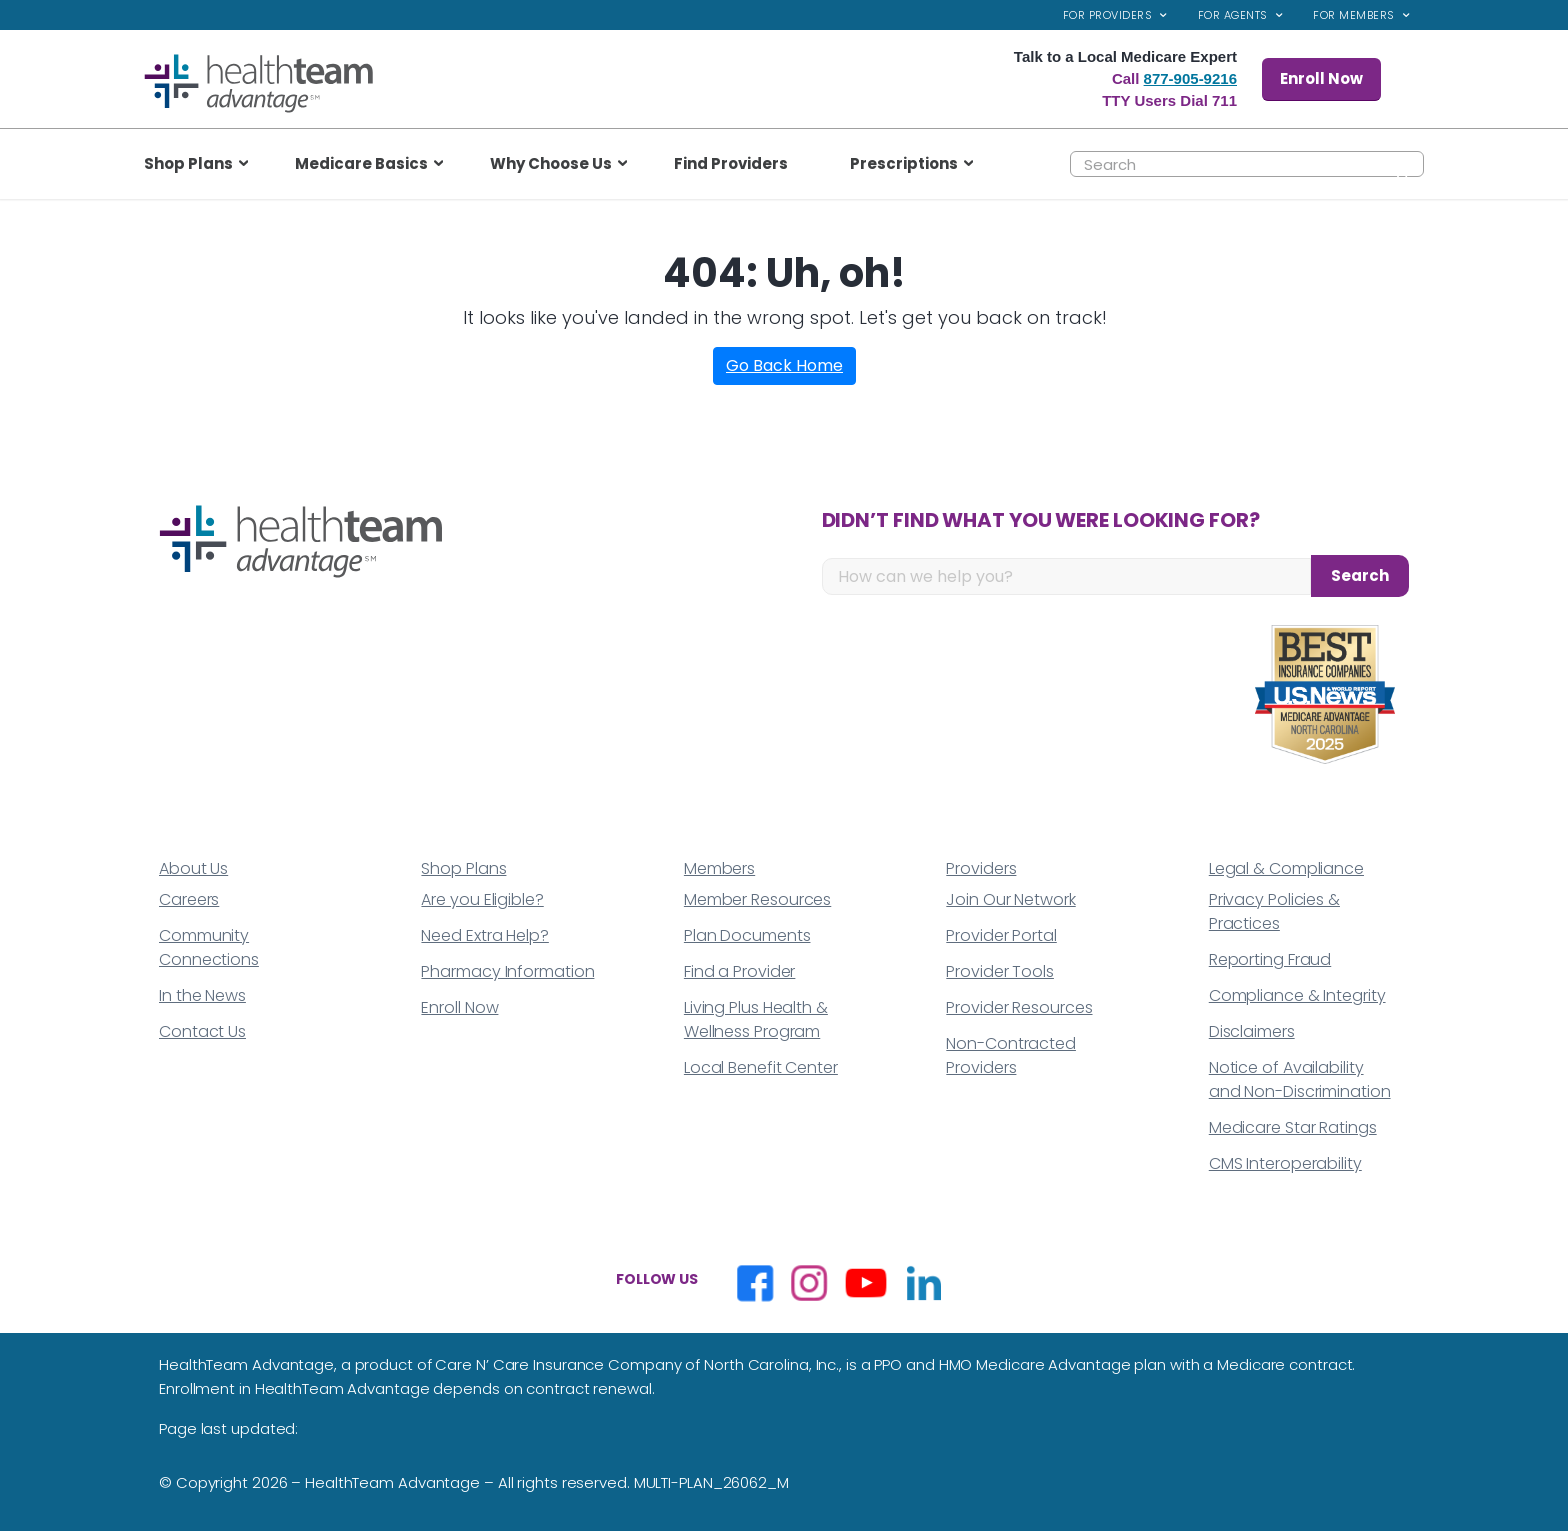  I want to click on Community Connections, so click(209, 947).